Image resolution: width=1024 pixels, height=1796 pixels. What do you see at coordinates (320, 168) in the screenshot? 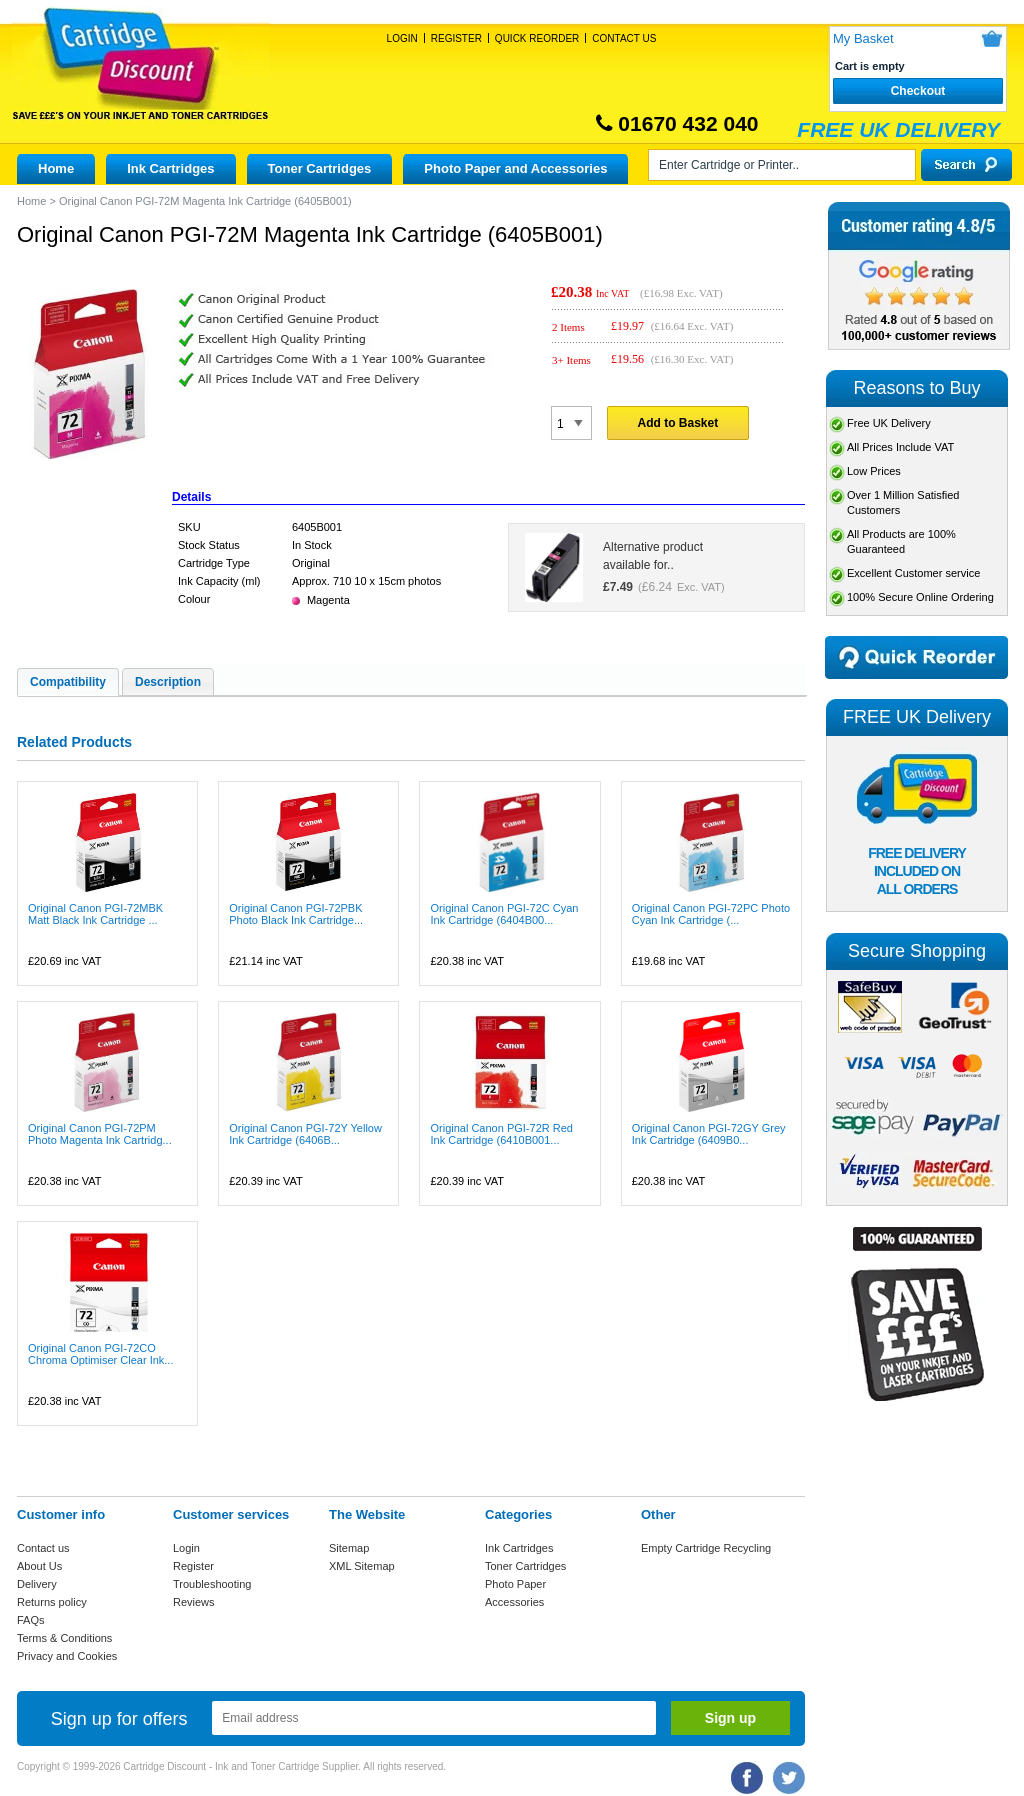
I see `Toner Cartridges` at bounding box center [320, 168].